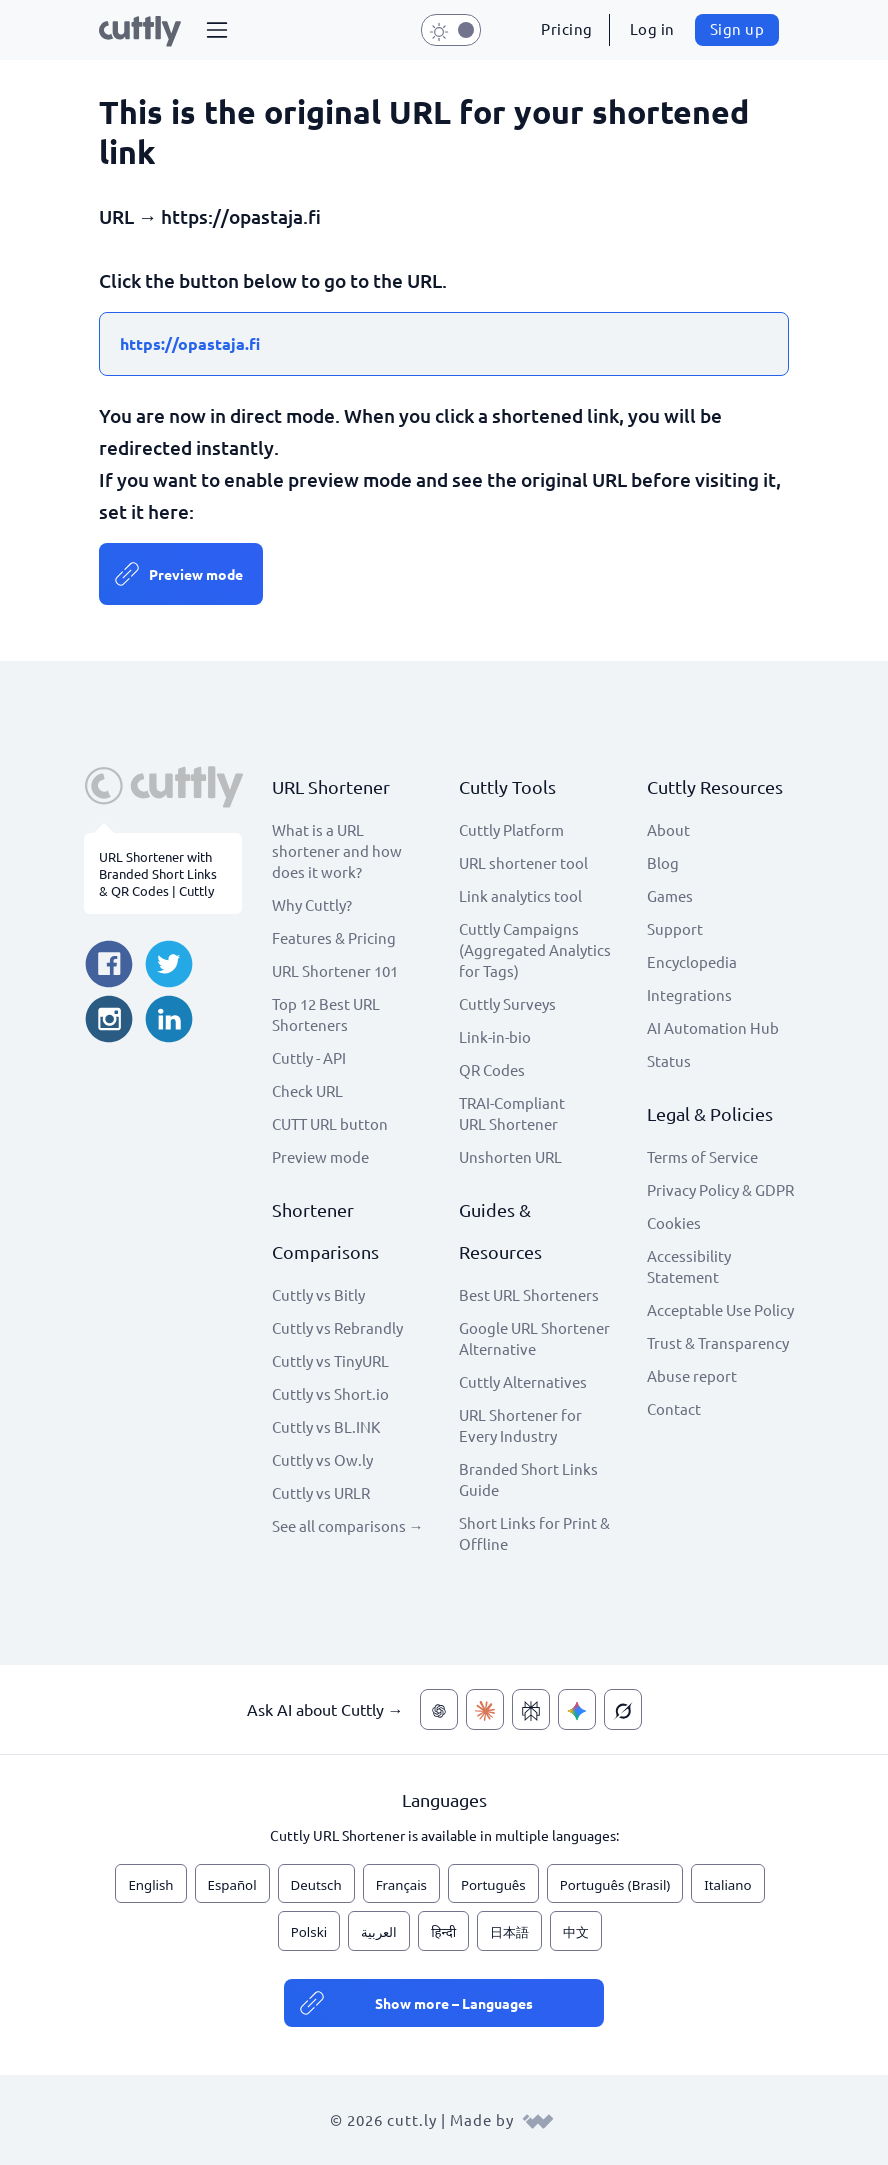 Image resolution: width=888 pixels, height=2165 pixels. What do you see at coordinates (190, 343) in the screenshot?
I see `https://opastaja.fi` at bounding box center [190, 343].